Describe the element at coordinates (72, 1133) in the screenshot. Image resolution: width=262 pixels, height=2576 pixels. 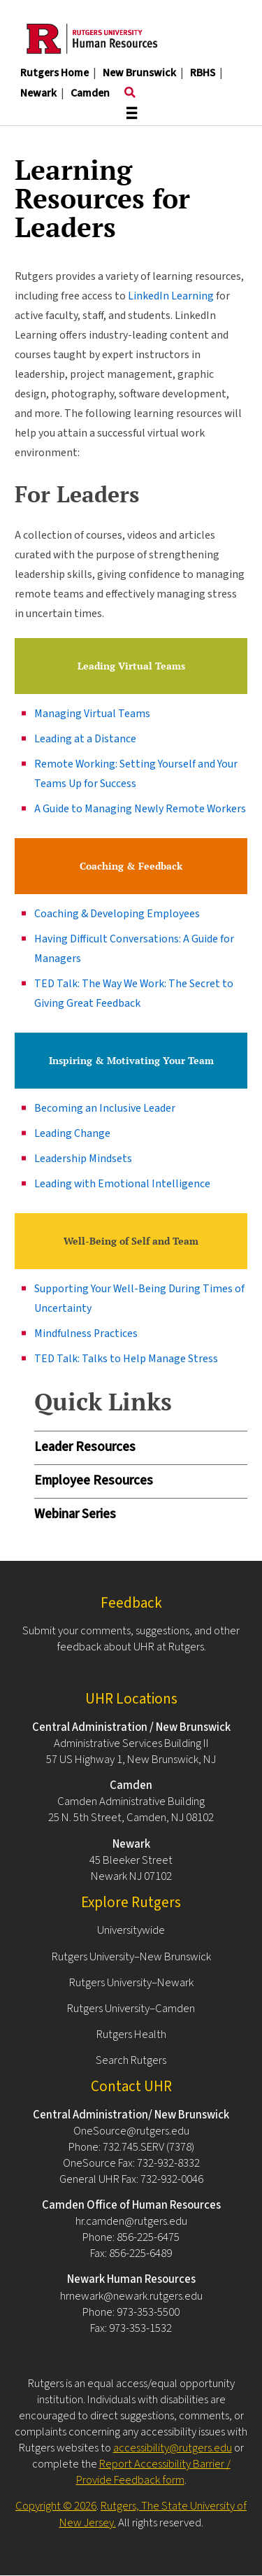
I see `Leading Change` at that location.